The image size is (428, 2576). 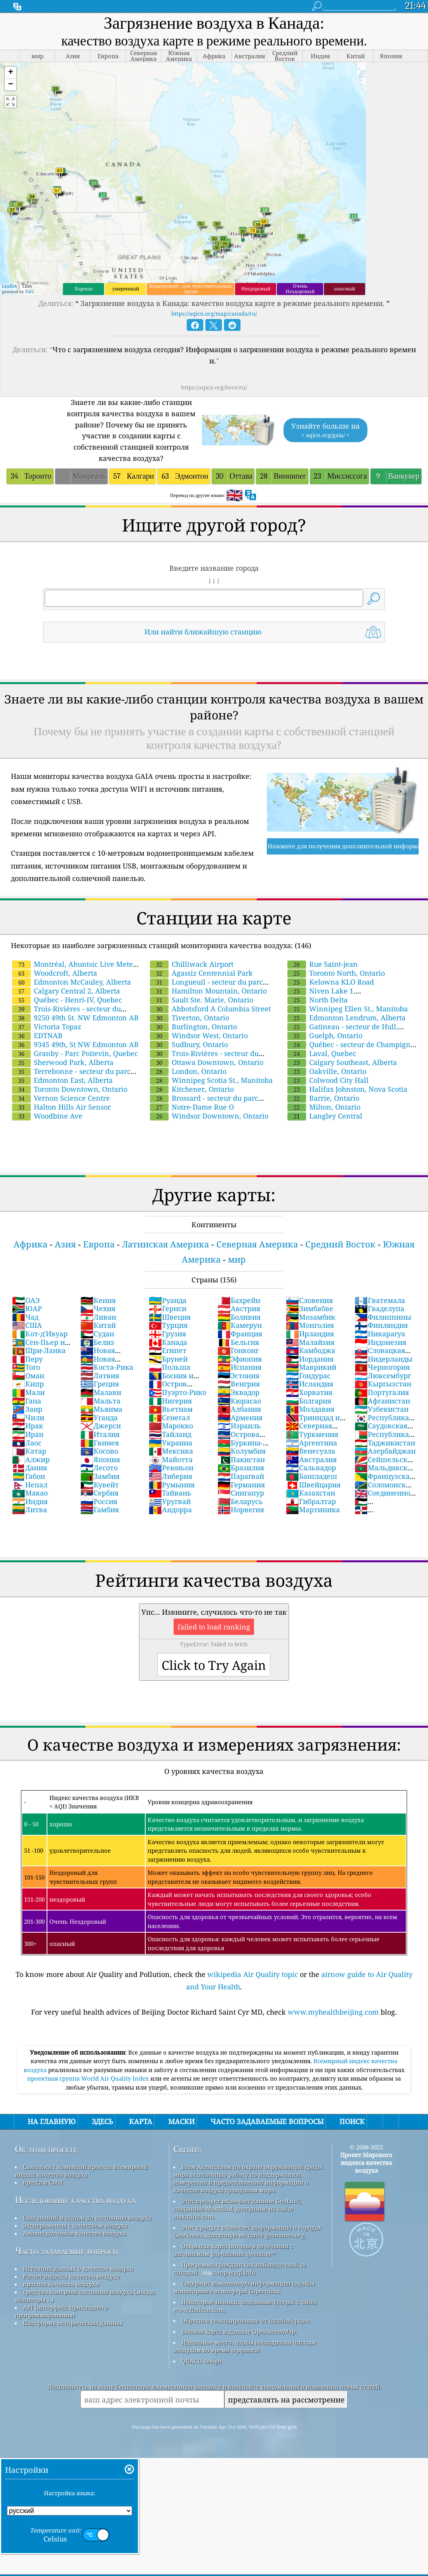 What do you see at coordinates (74, 2233) in the screenshot?
I see `Анализ датчиков качества воздуха` at bounding box center [74, 2233].